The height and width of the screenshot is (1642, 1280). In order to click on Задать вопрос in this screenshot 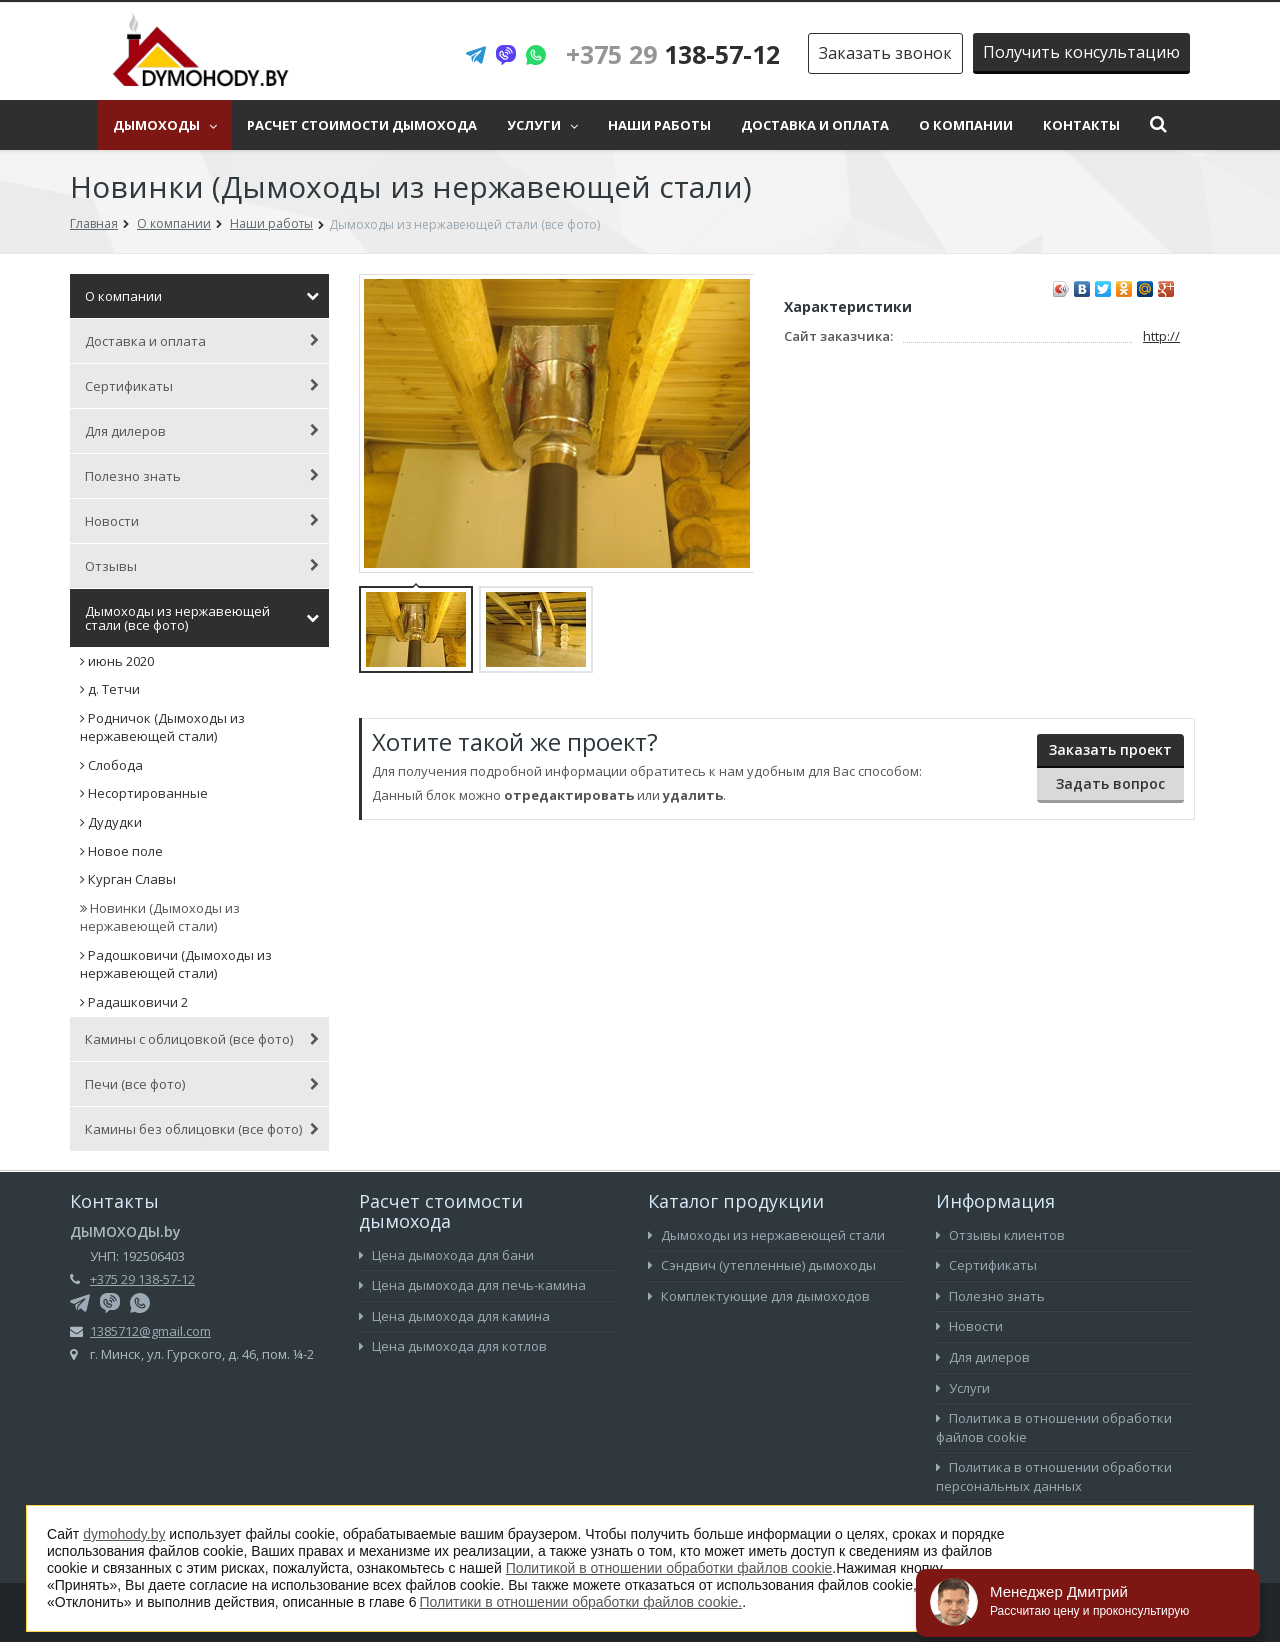, I will do `click(1110, 783)`.